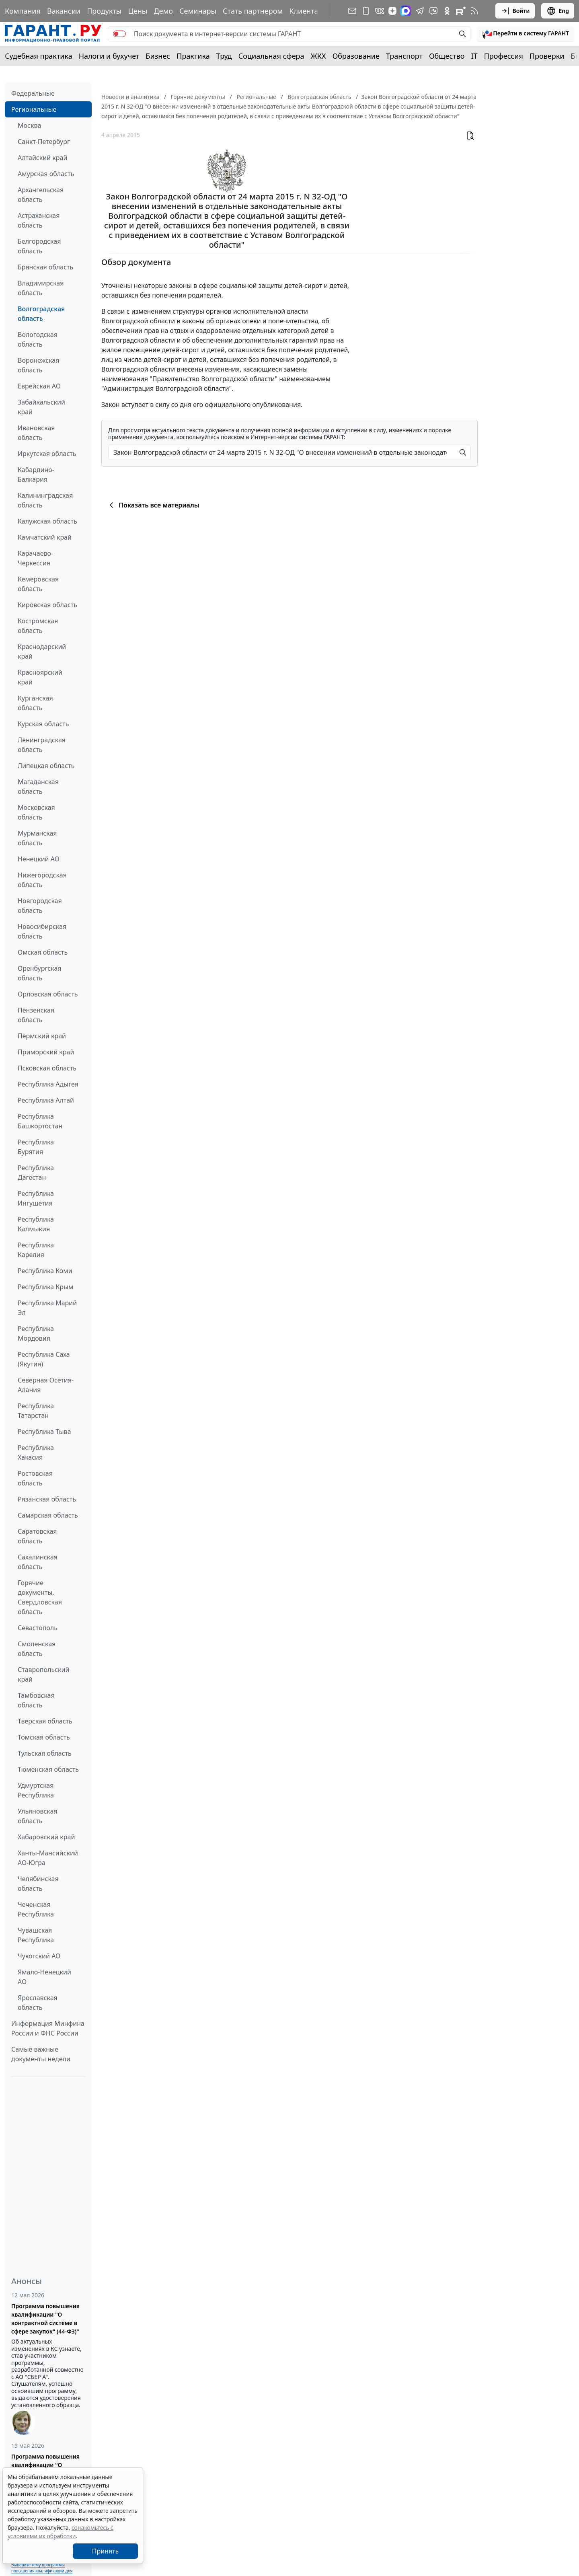 Image resolution: width=579 pixels, height=2576 pixels. What do you see at coordinates (47, 604) in the screenshot?
I see `Кировская область` at bounding box center [47, 604].